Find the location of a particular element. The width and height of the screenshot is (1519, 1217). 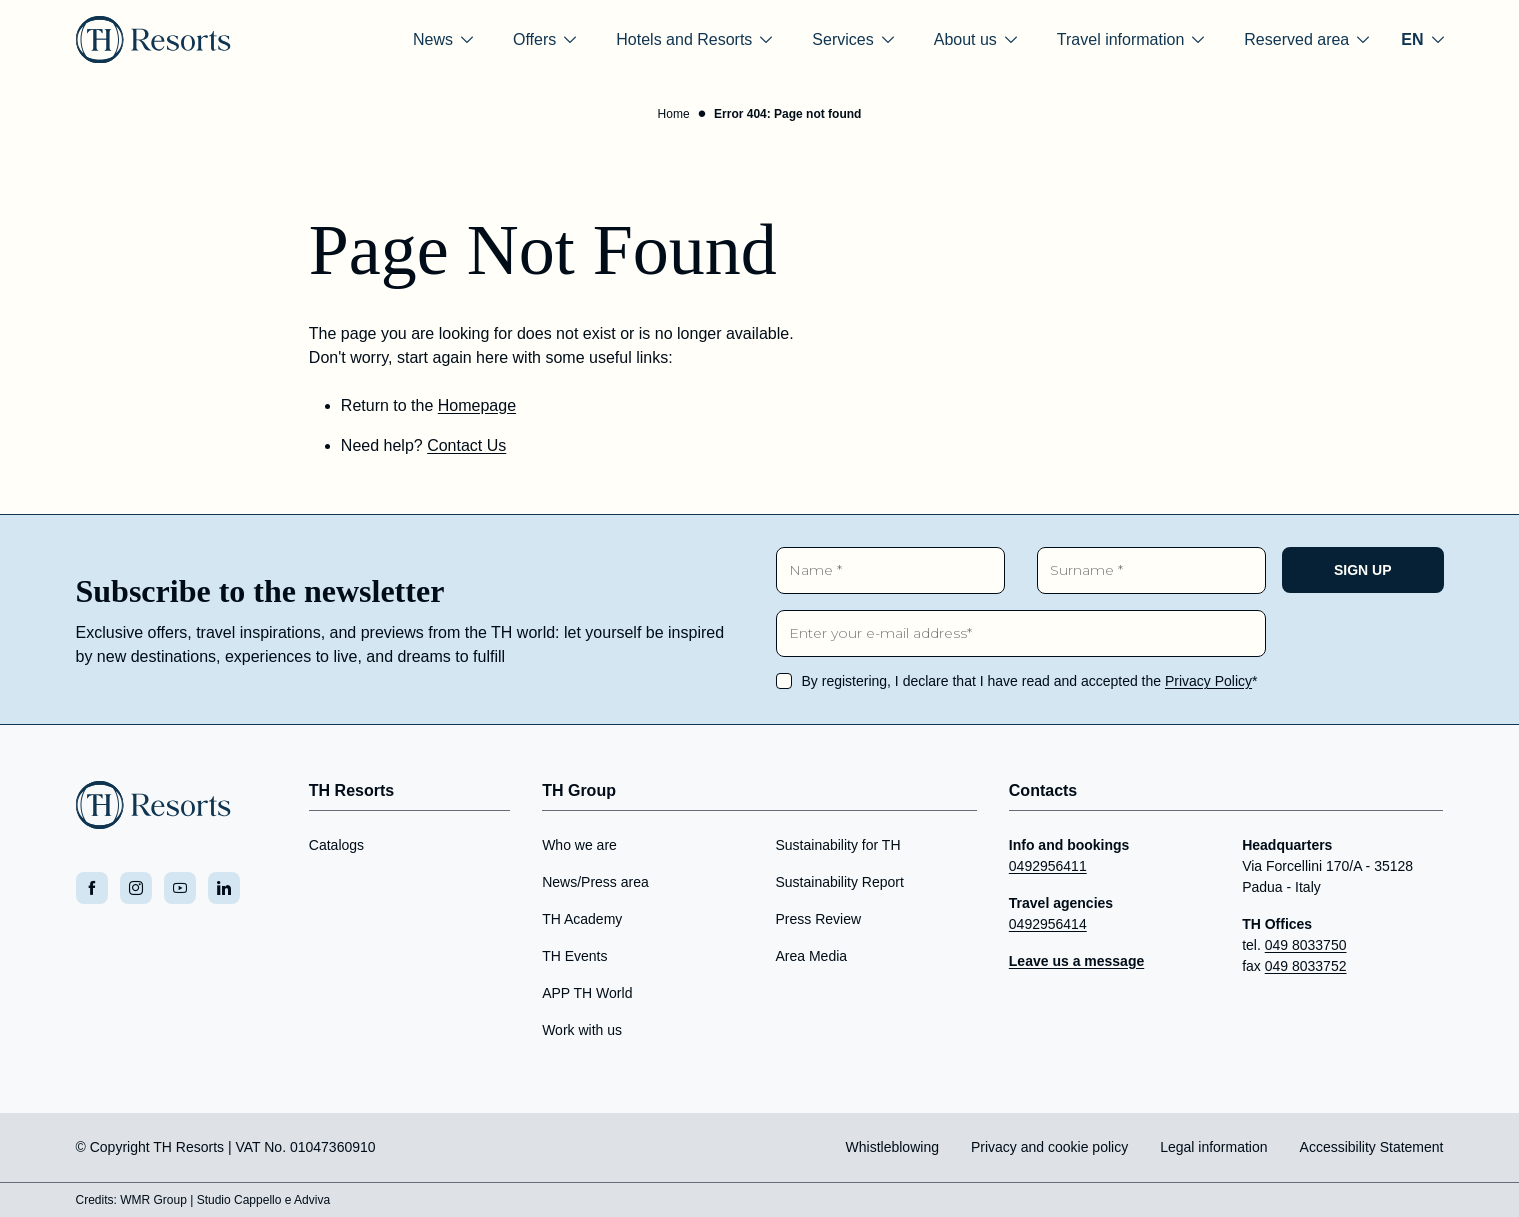

049 8033752 is located at coordinates (1306, 966).